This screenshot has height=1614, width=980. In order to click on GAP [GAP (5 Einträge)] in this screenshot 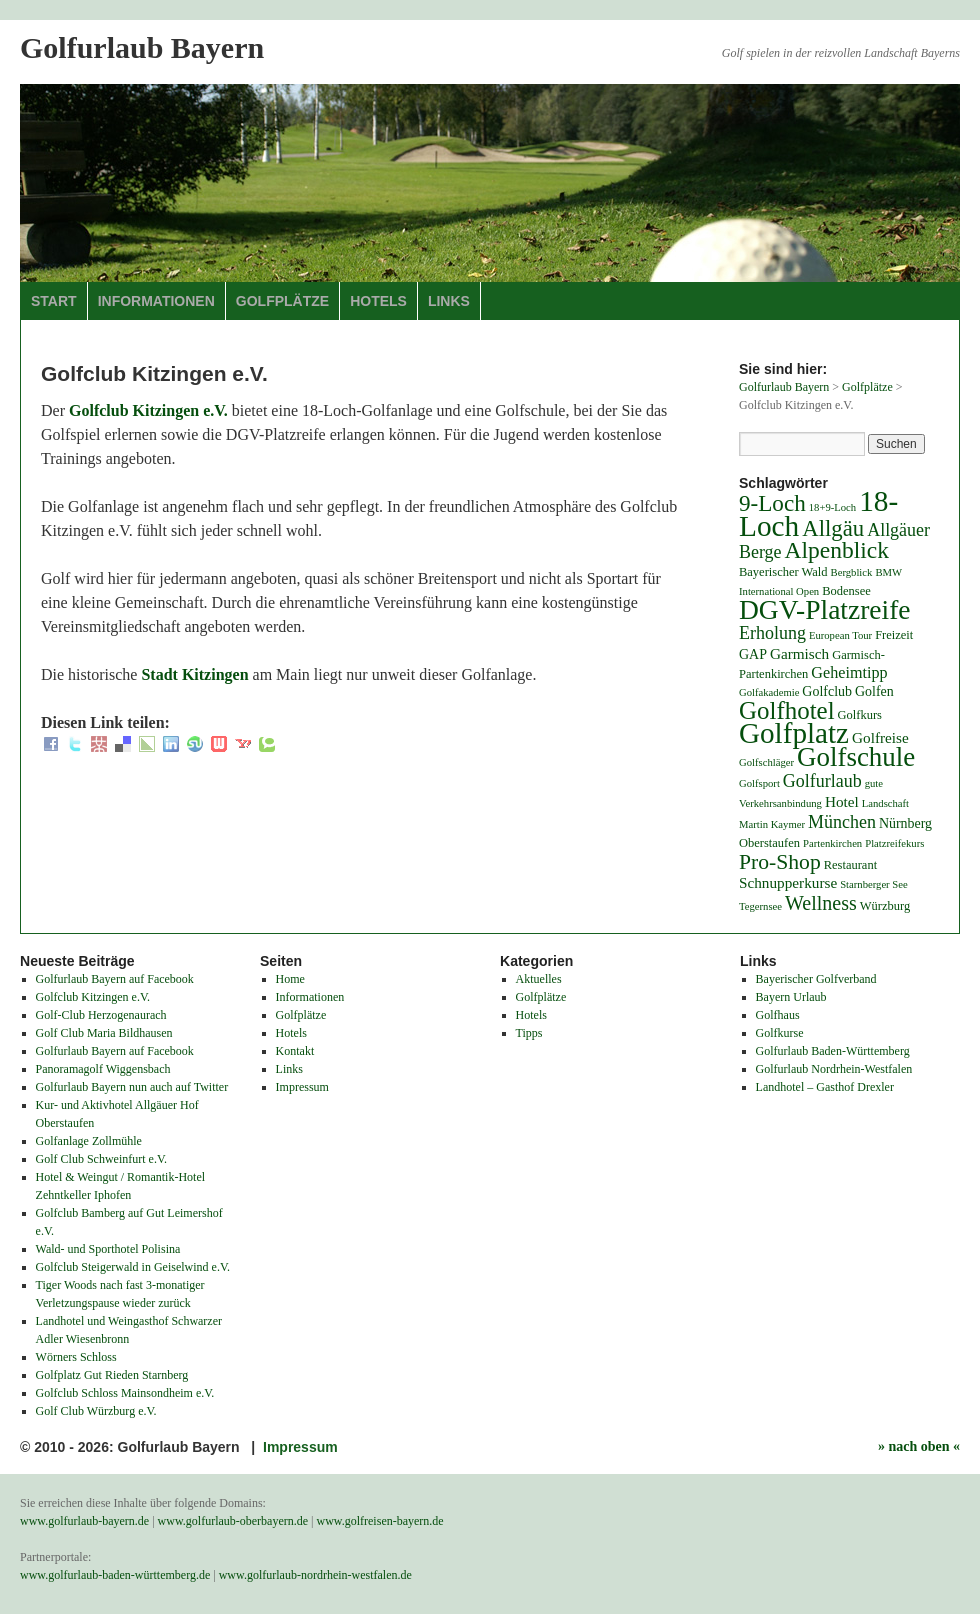, I will do `click(753, 654)`.